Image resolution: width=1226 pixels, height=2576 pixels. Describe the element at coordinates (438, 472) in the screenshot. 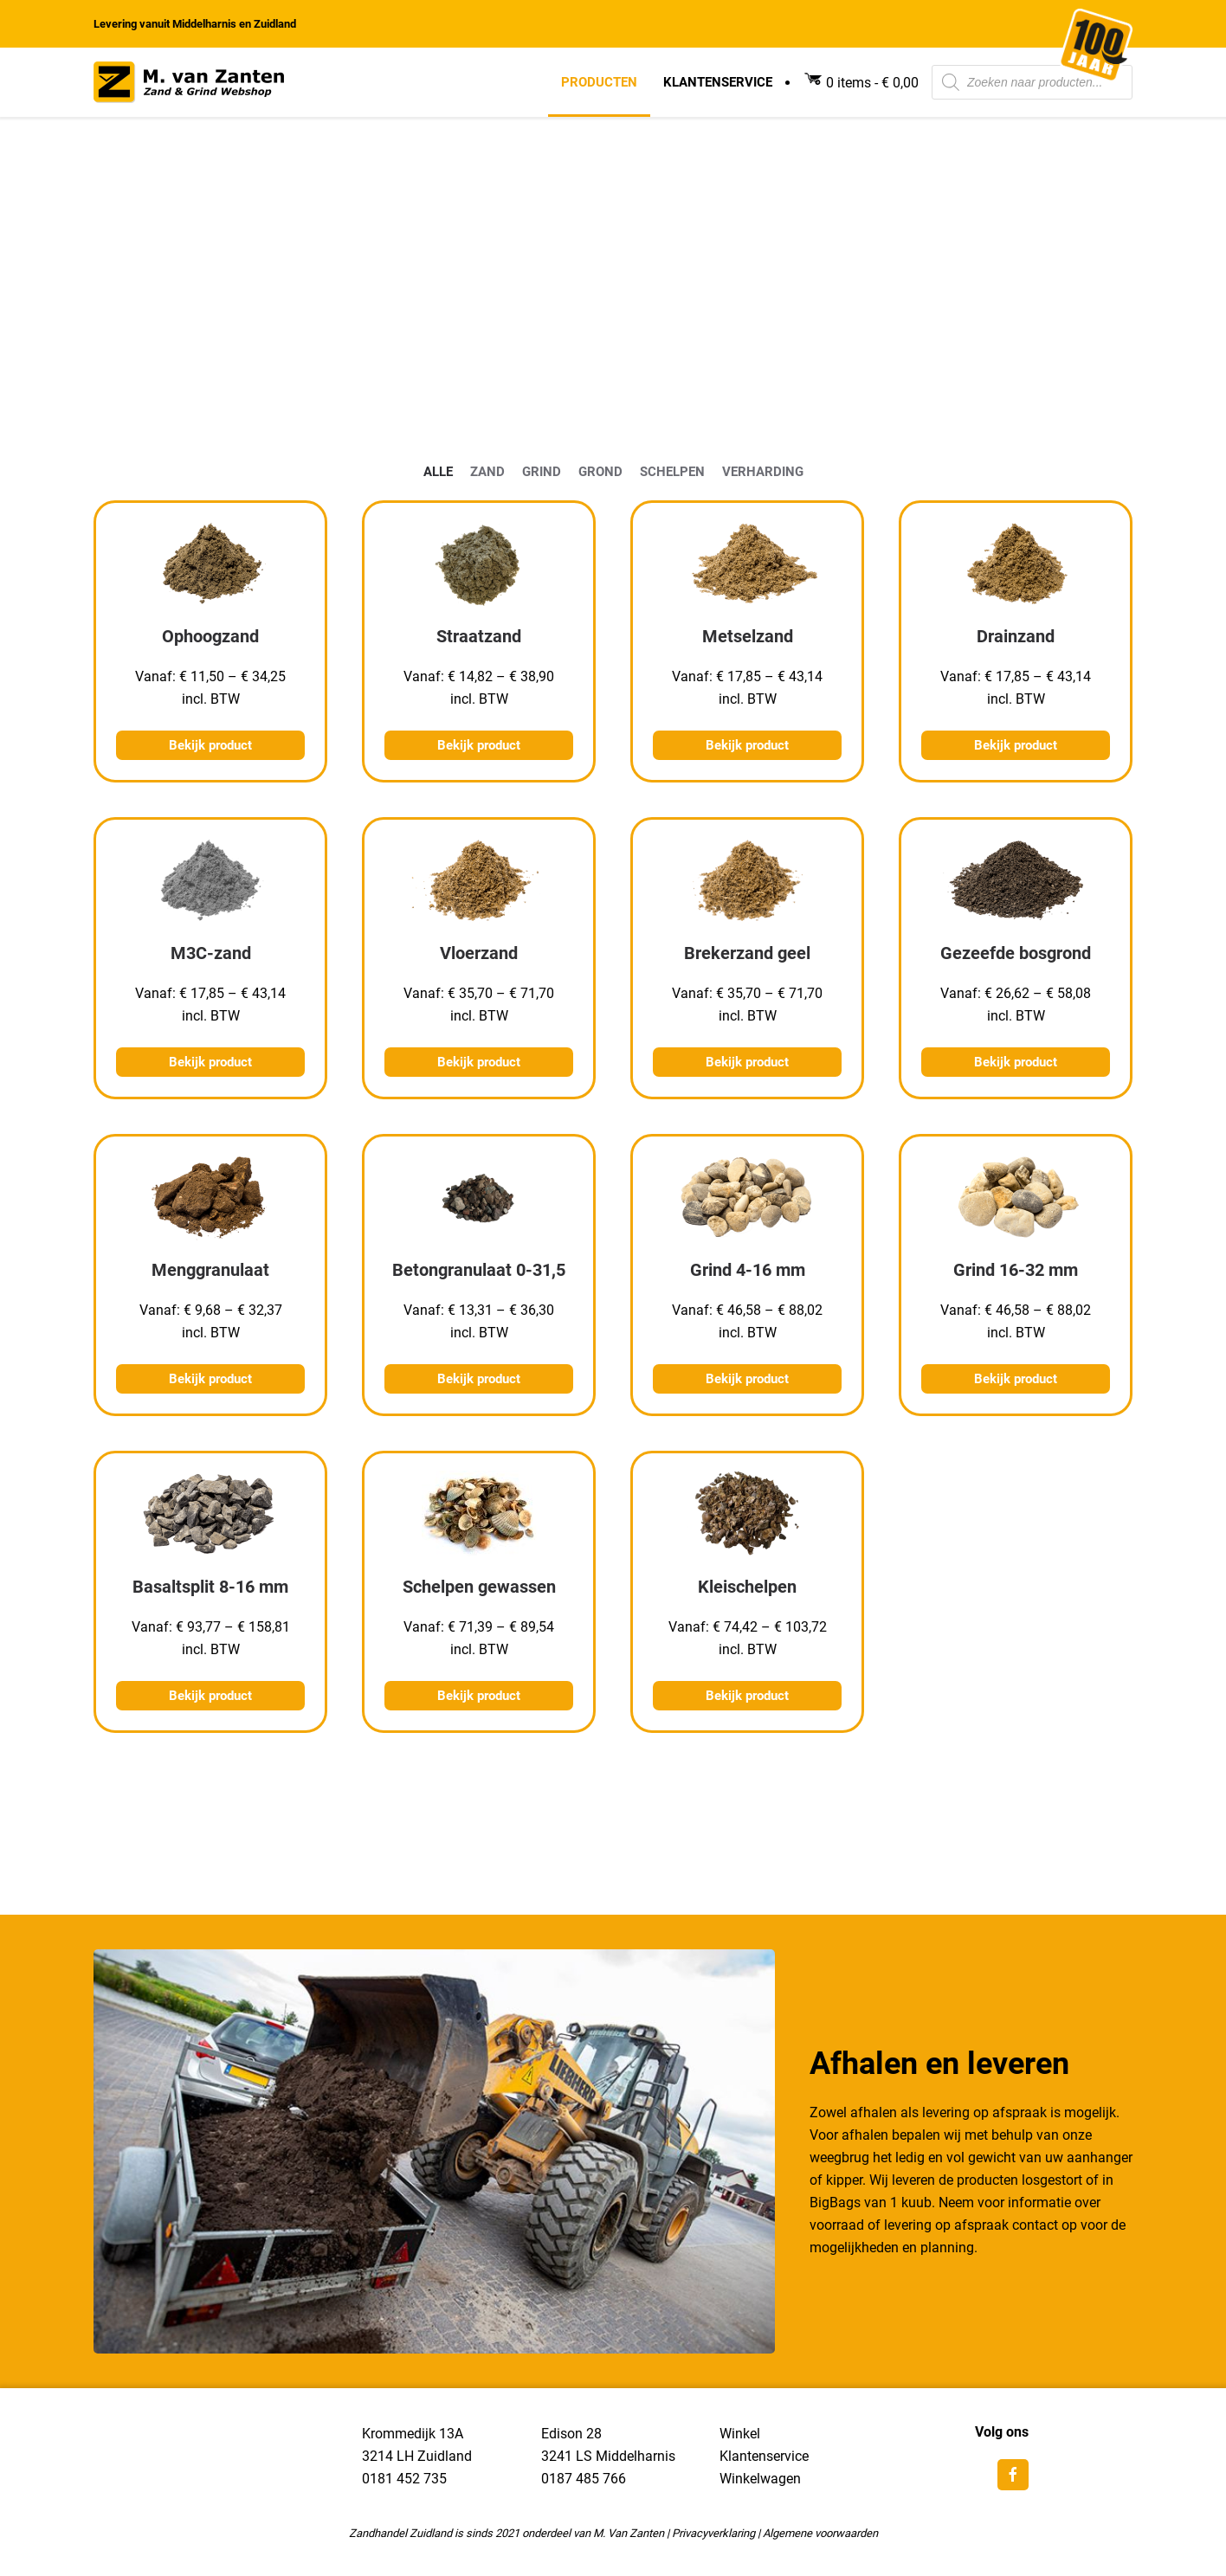

I see `0alle` at that location.